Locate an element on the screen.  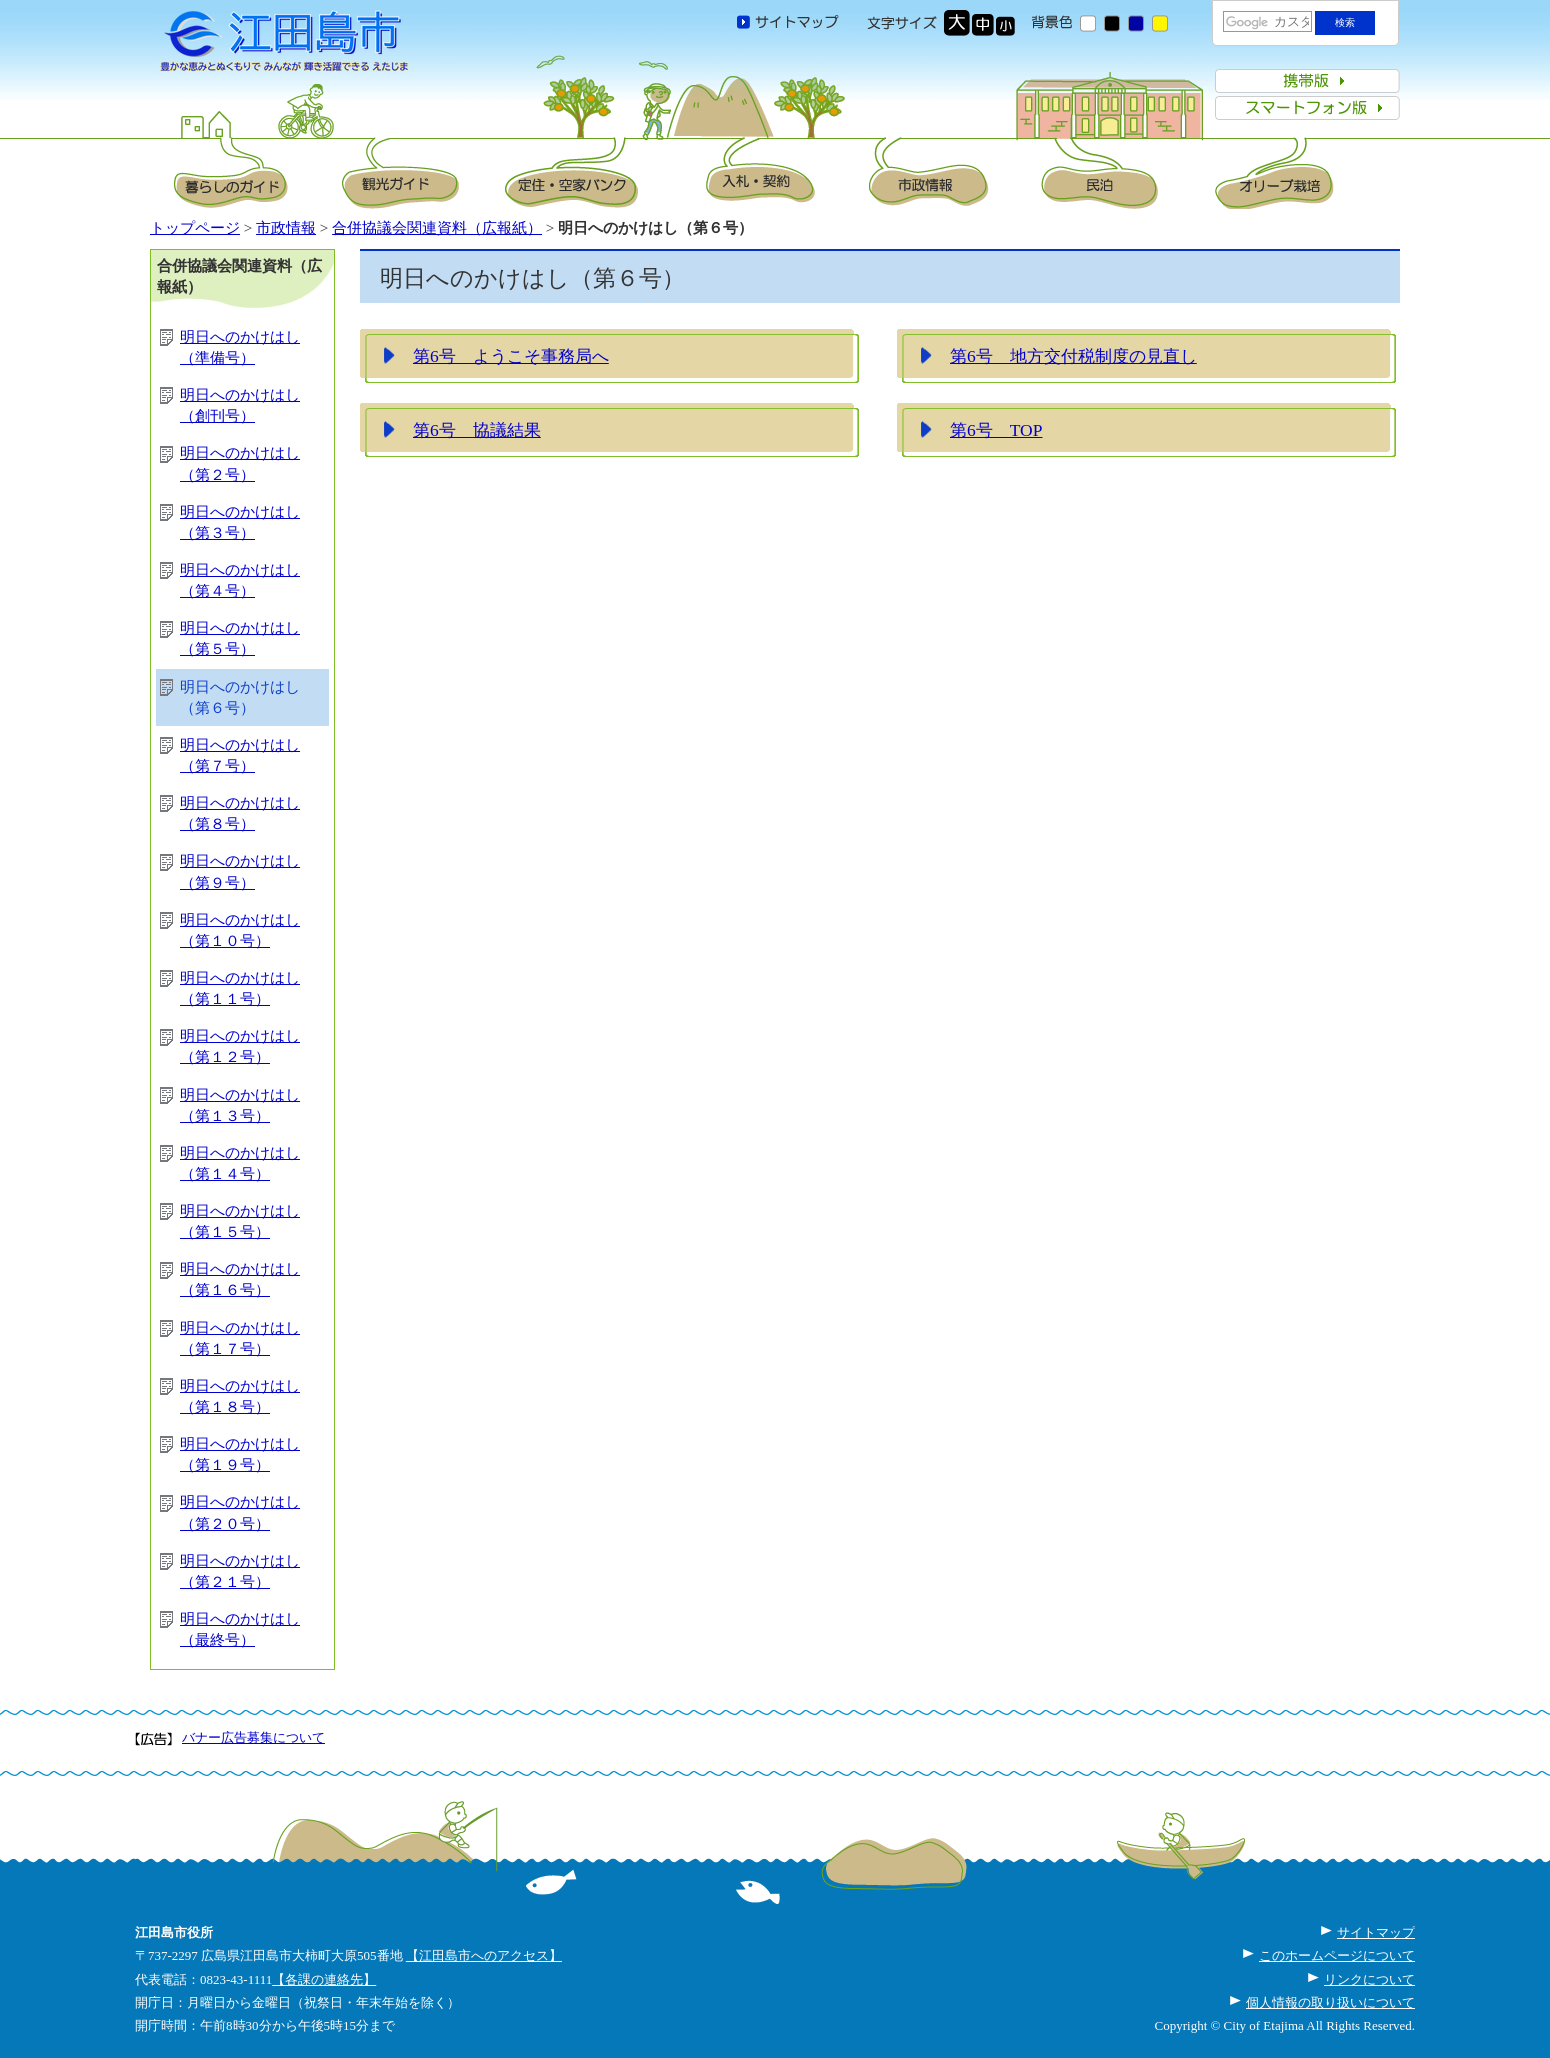
明日へのかけはし（第９号） is located at coordinates (240, 871).